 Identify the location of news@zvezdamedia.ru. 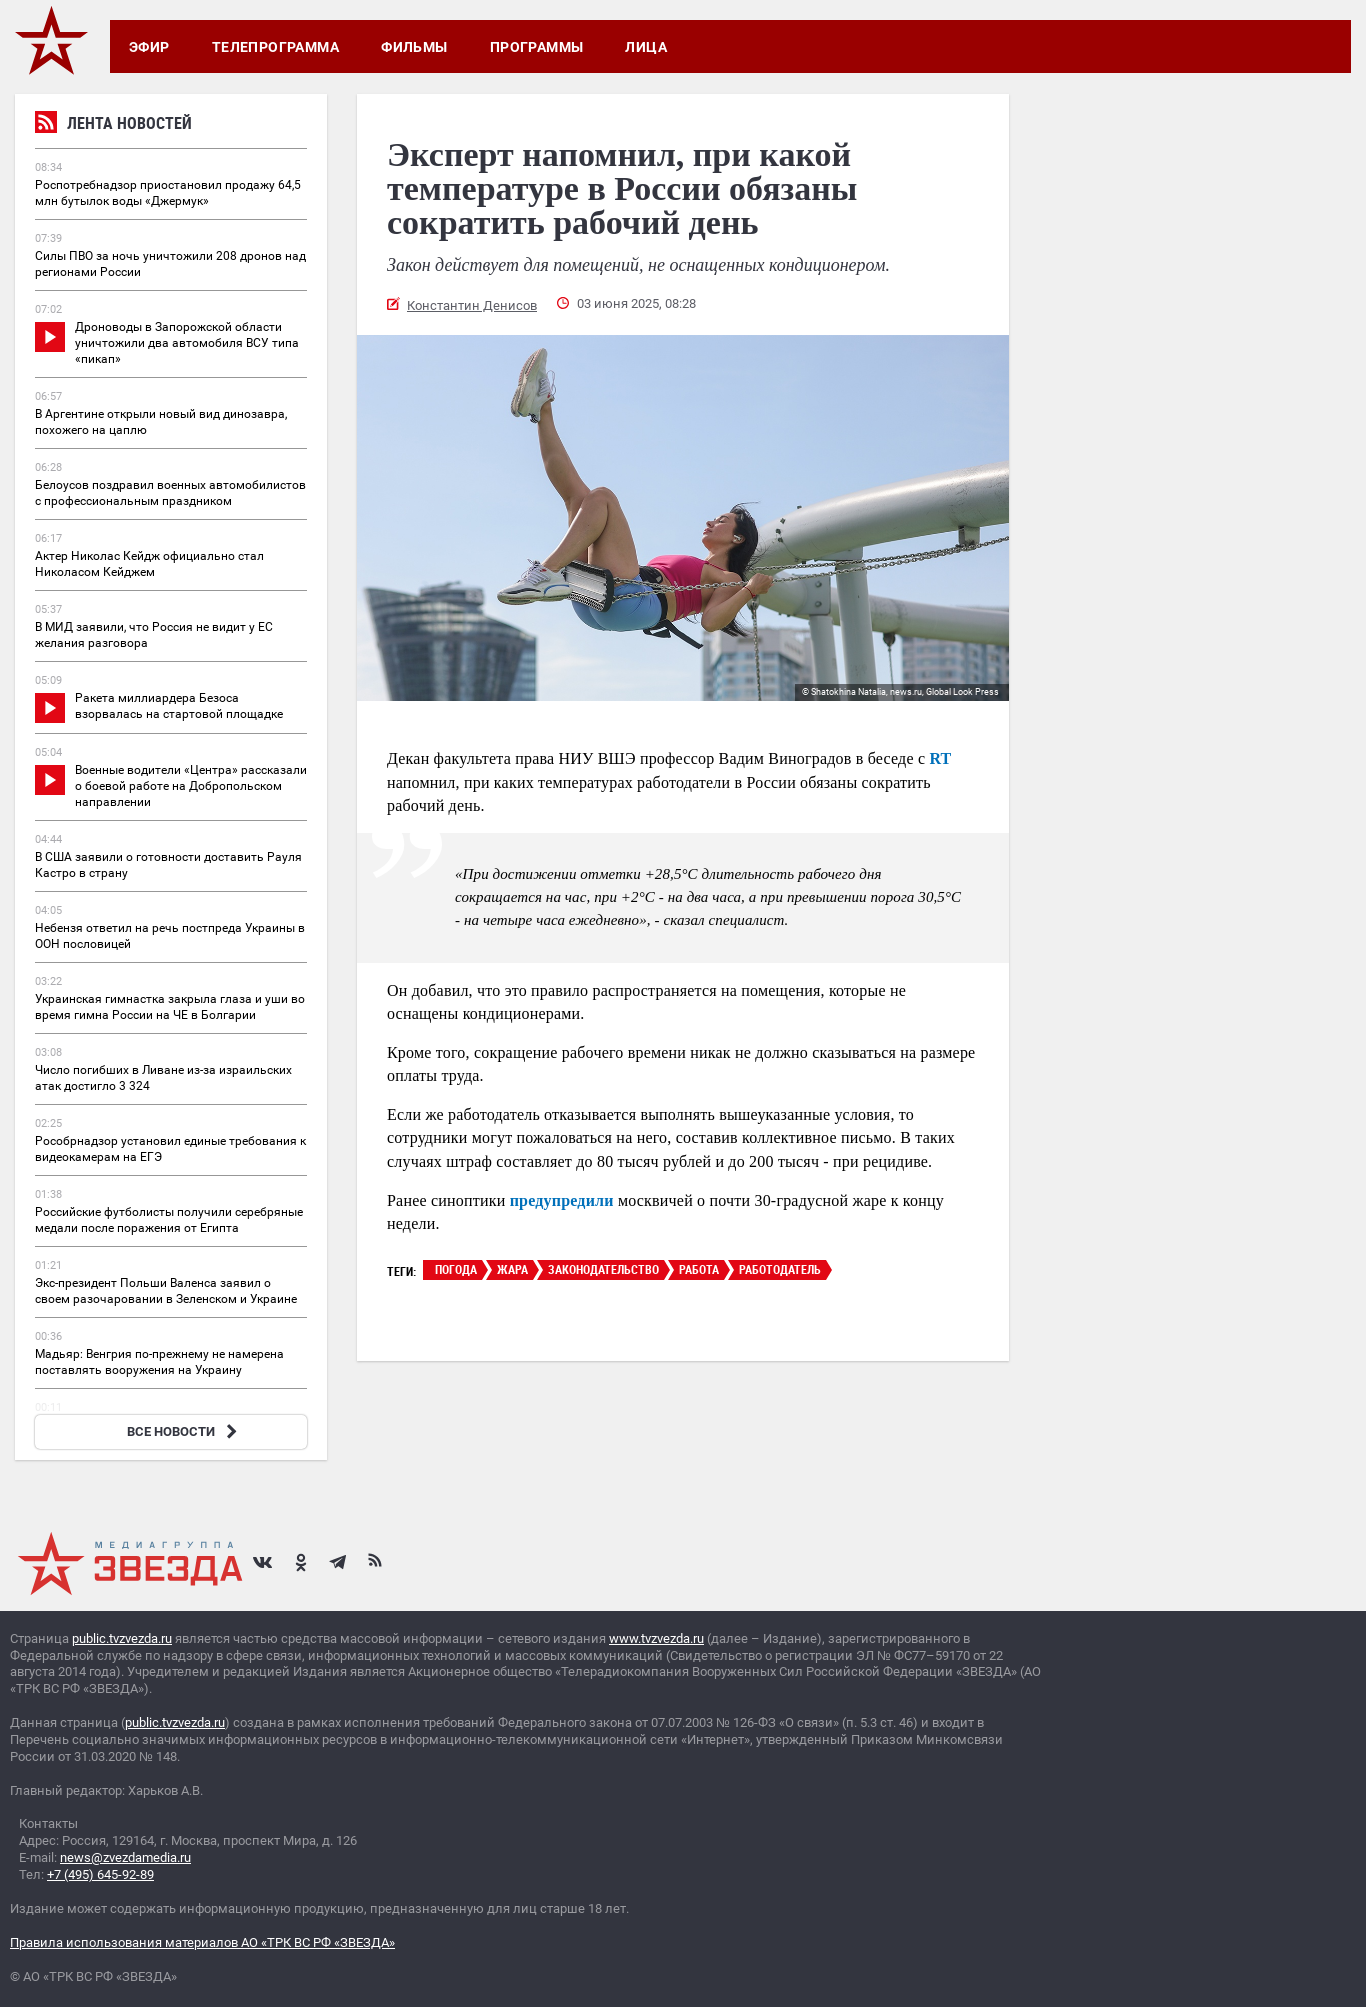
(125, 1857).